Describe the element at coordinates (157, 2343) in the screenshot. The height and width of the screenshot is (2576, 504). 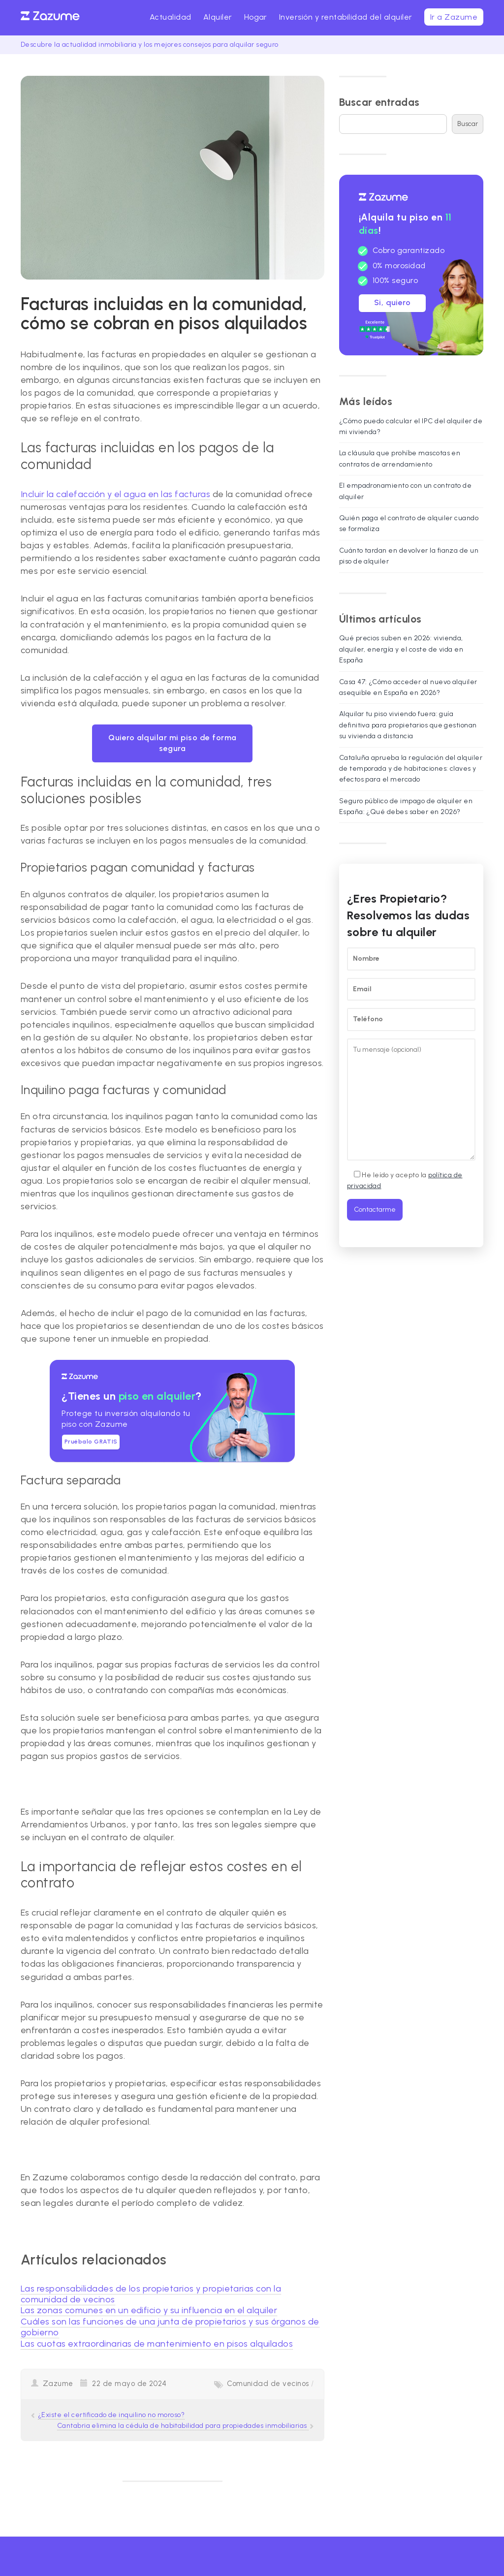
I see `Las cuotas extraordinarias de mantenimiento en pisos alquilados` at that location.